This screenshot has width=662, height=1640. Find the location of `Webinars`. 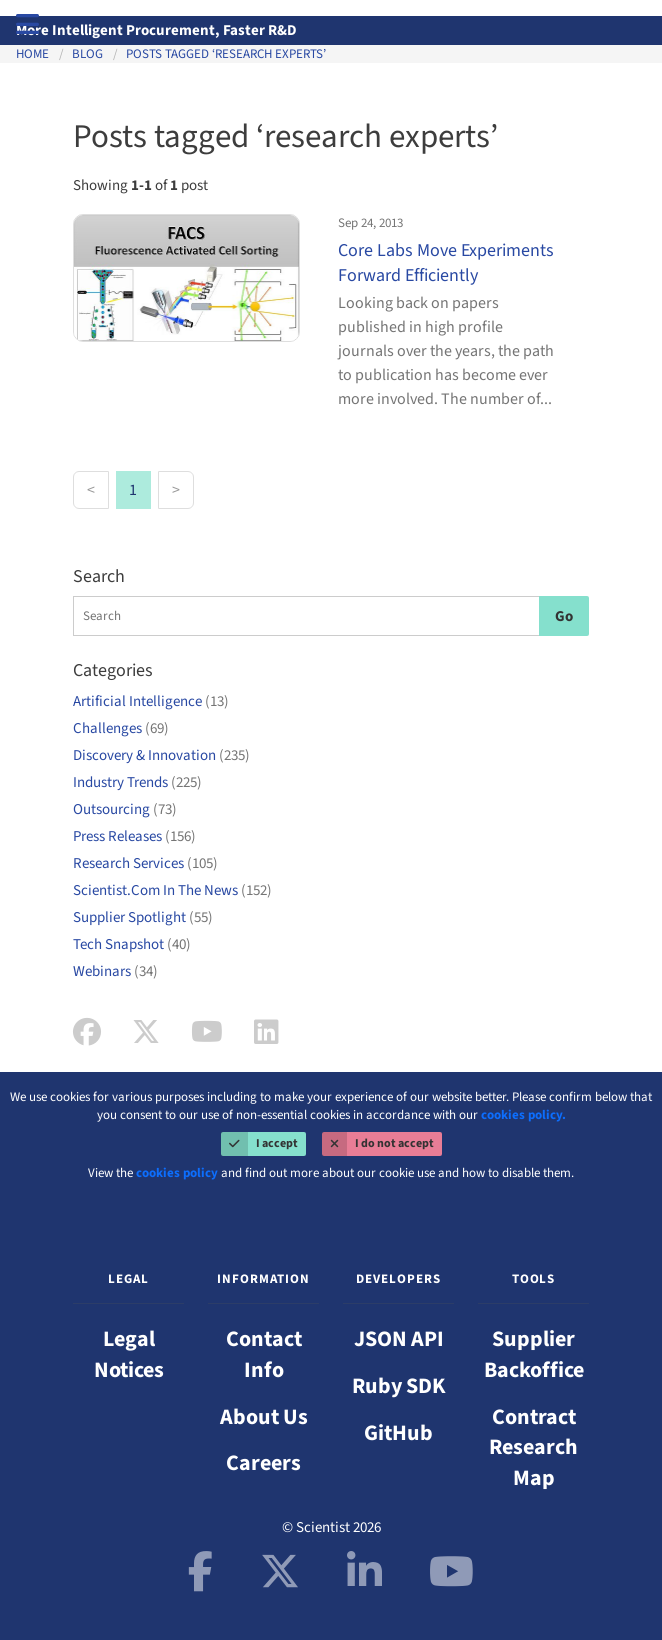

Webinars is located at coordinates (115, 971).